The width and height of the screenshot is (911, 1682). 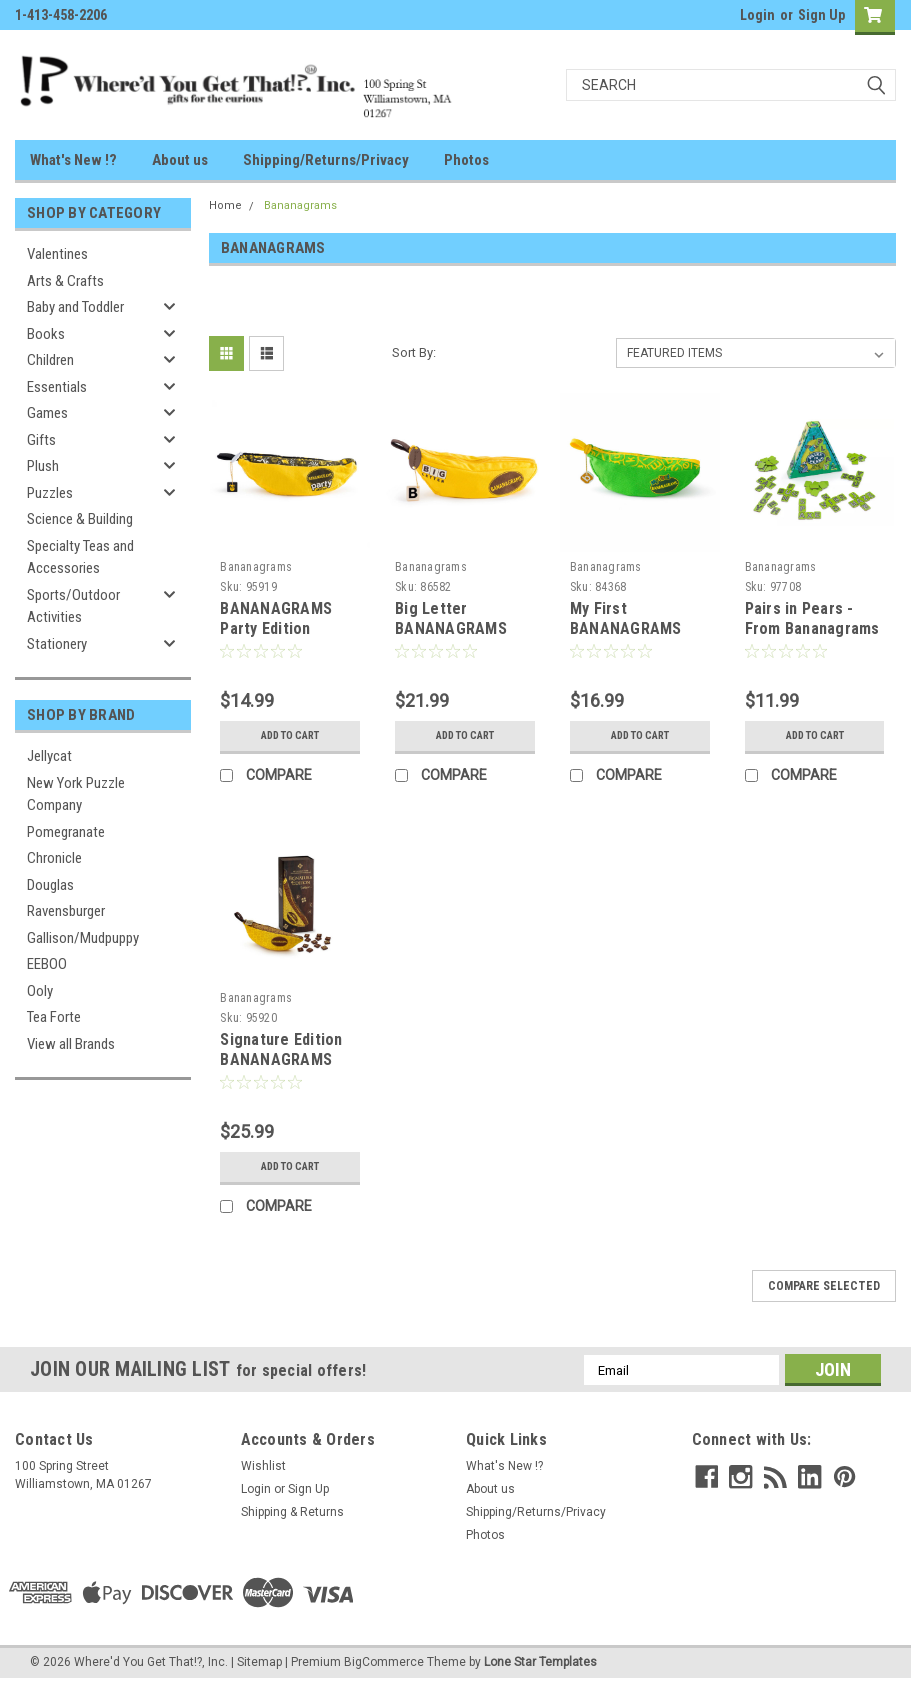 I want to click on Wishlist, so click(x=263, y=1466).